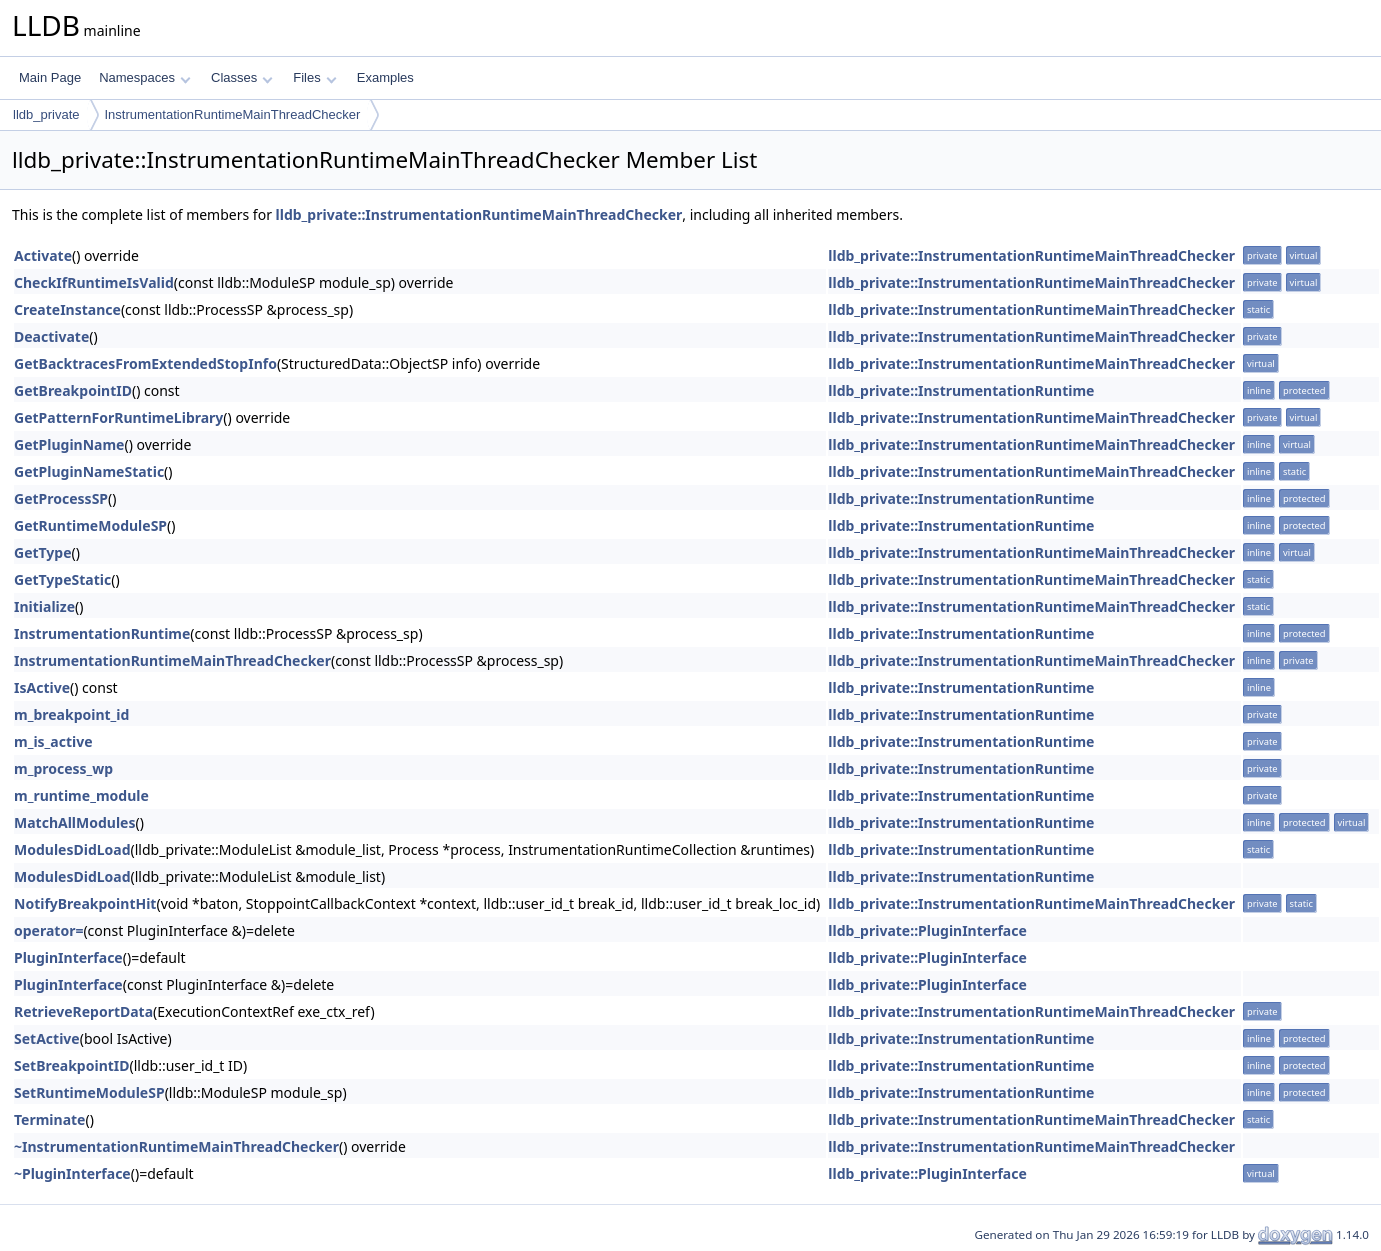 The height and width of the screenshot is (1251, 1381). Describe the element at coordinates (961, 390) in the screenshot. I see `lldb_private::InstrumentationRuntime` at that location.